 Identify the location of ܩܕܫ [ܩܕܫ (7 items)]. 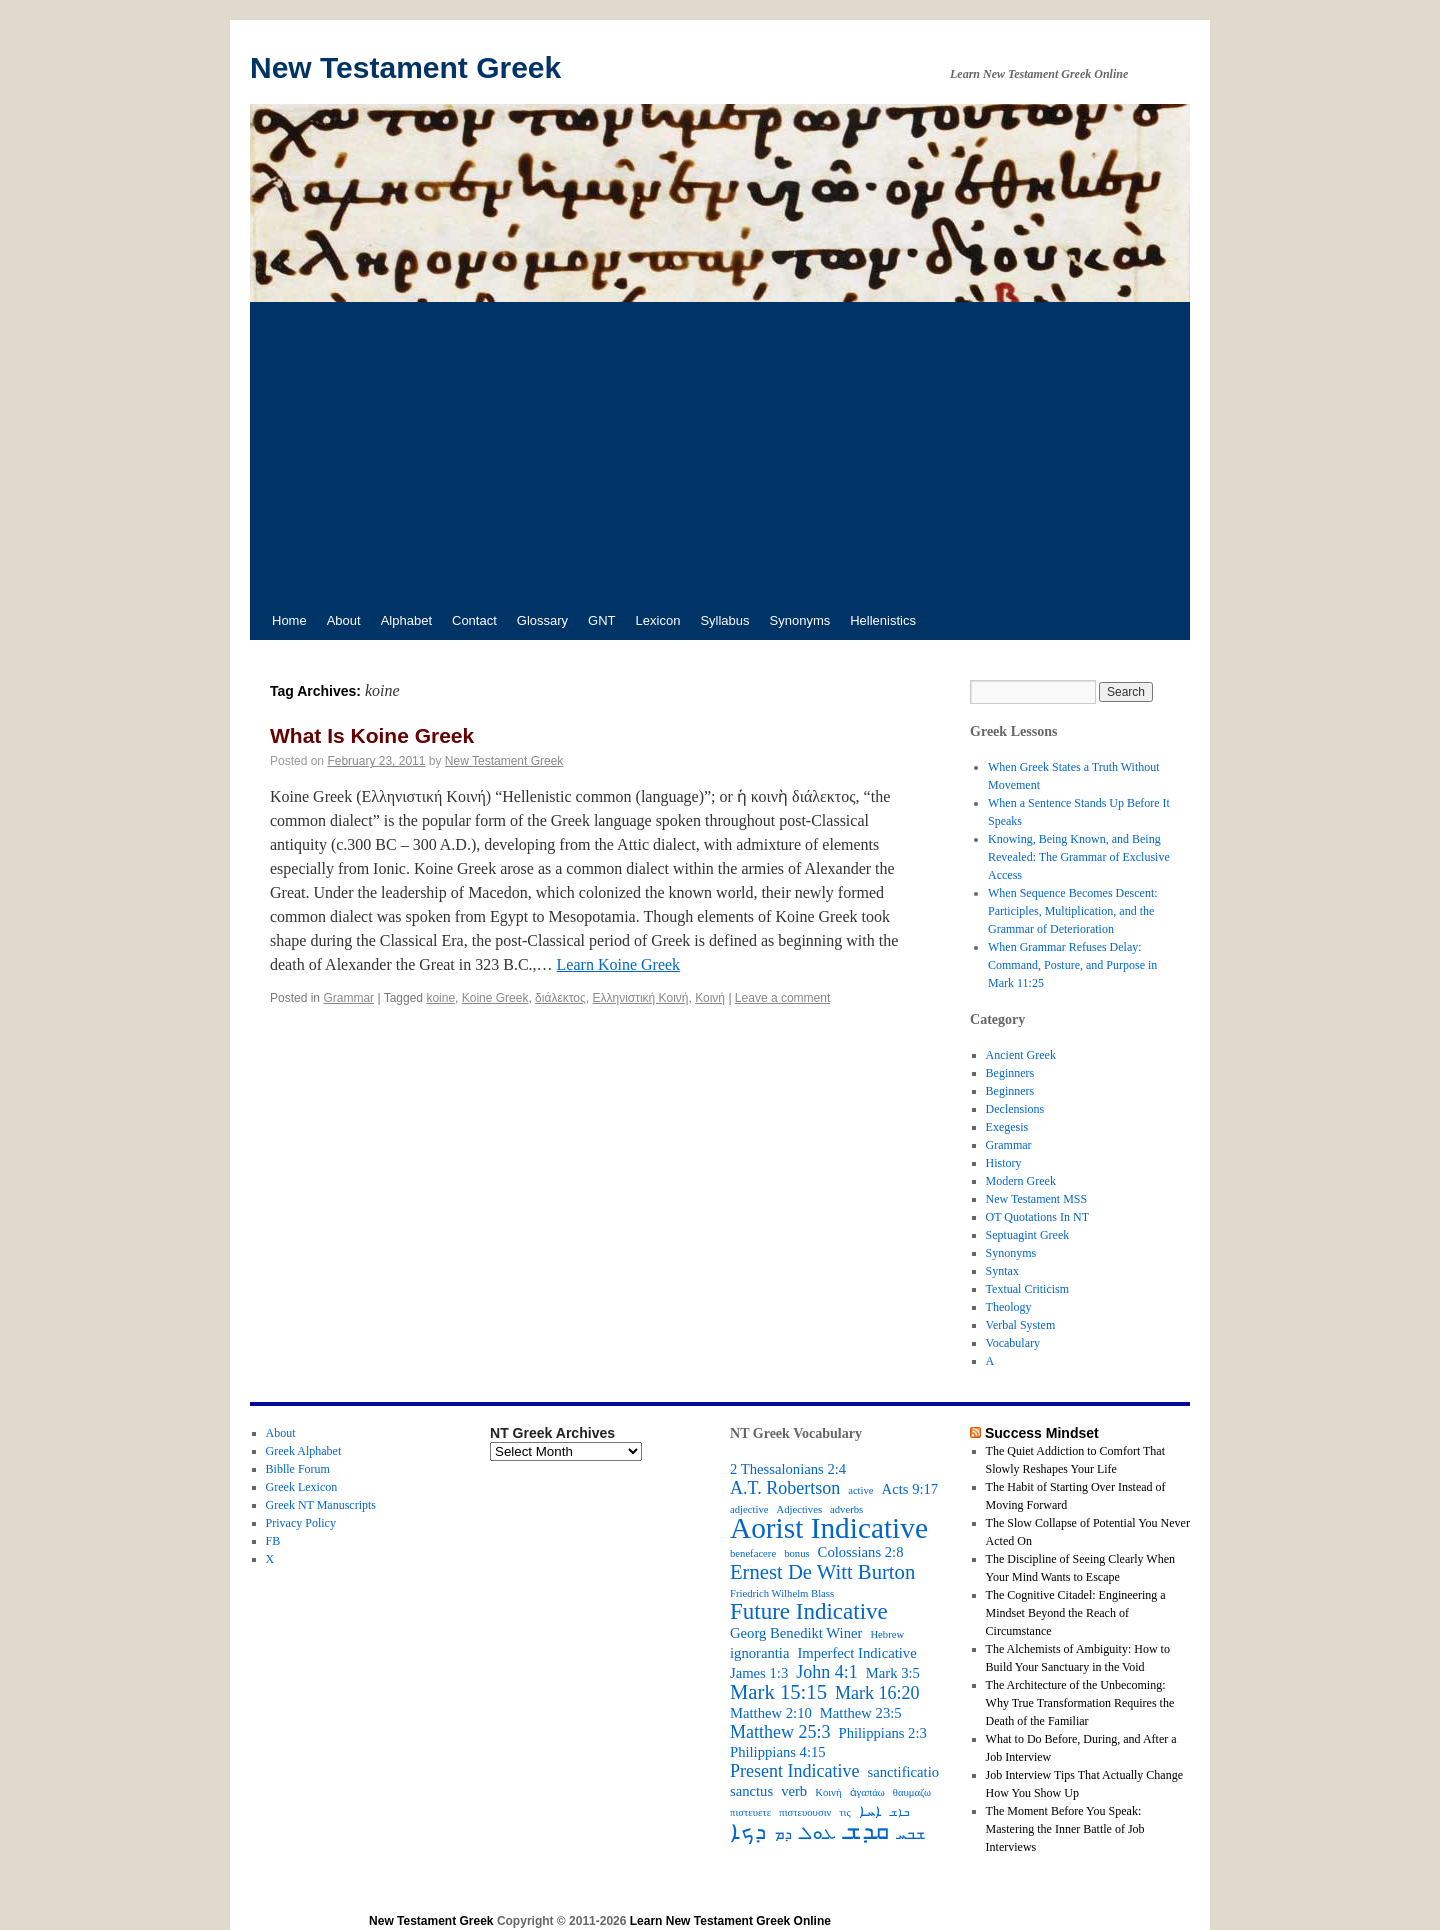
(866, 1831).